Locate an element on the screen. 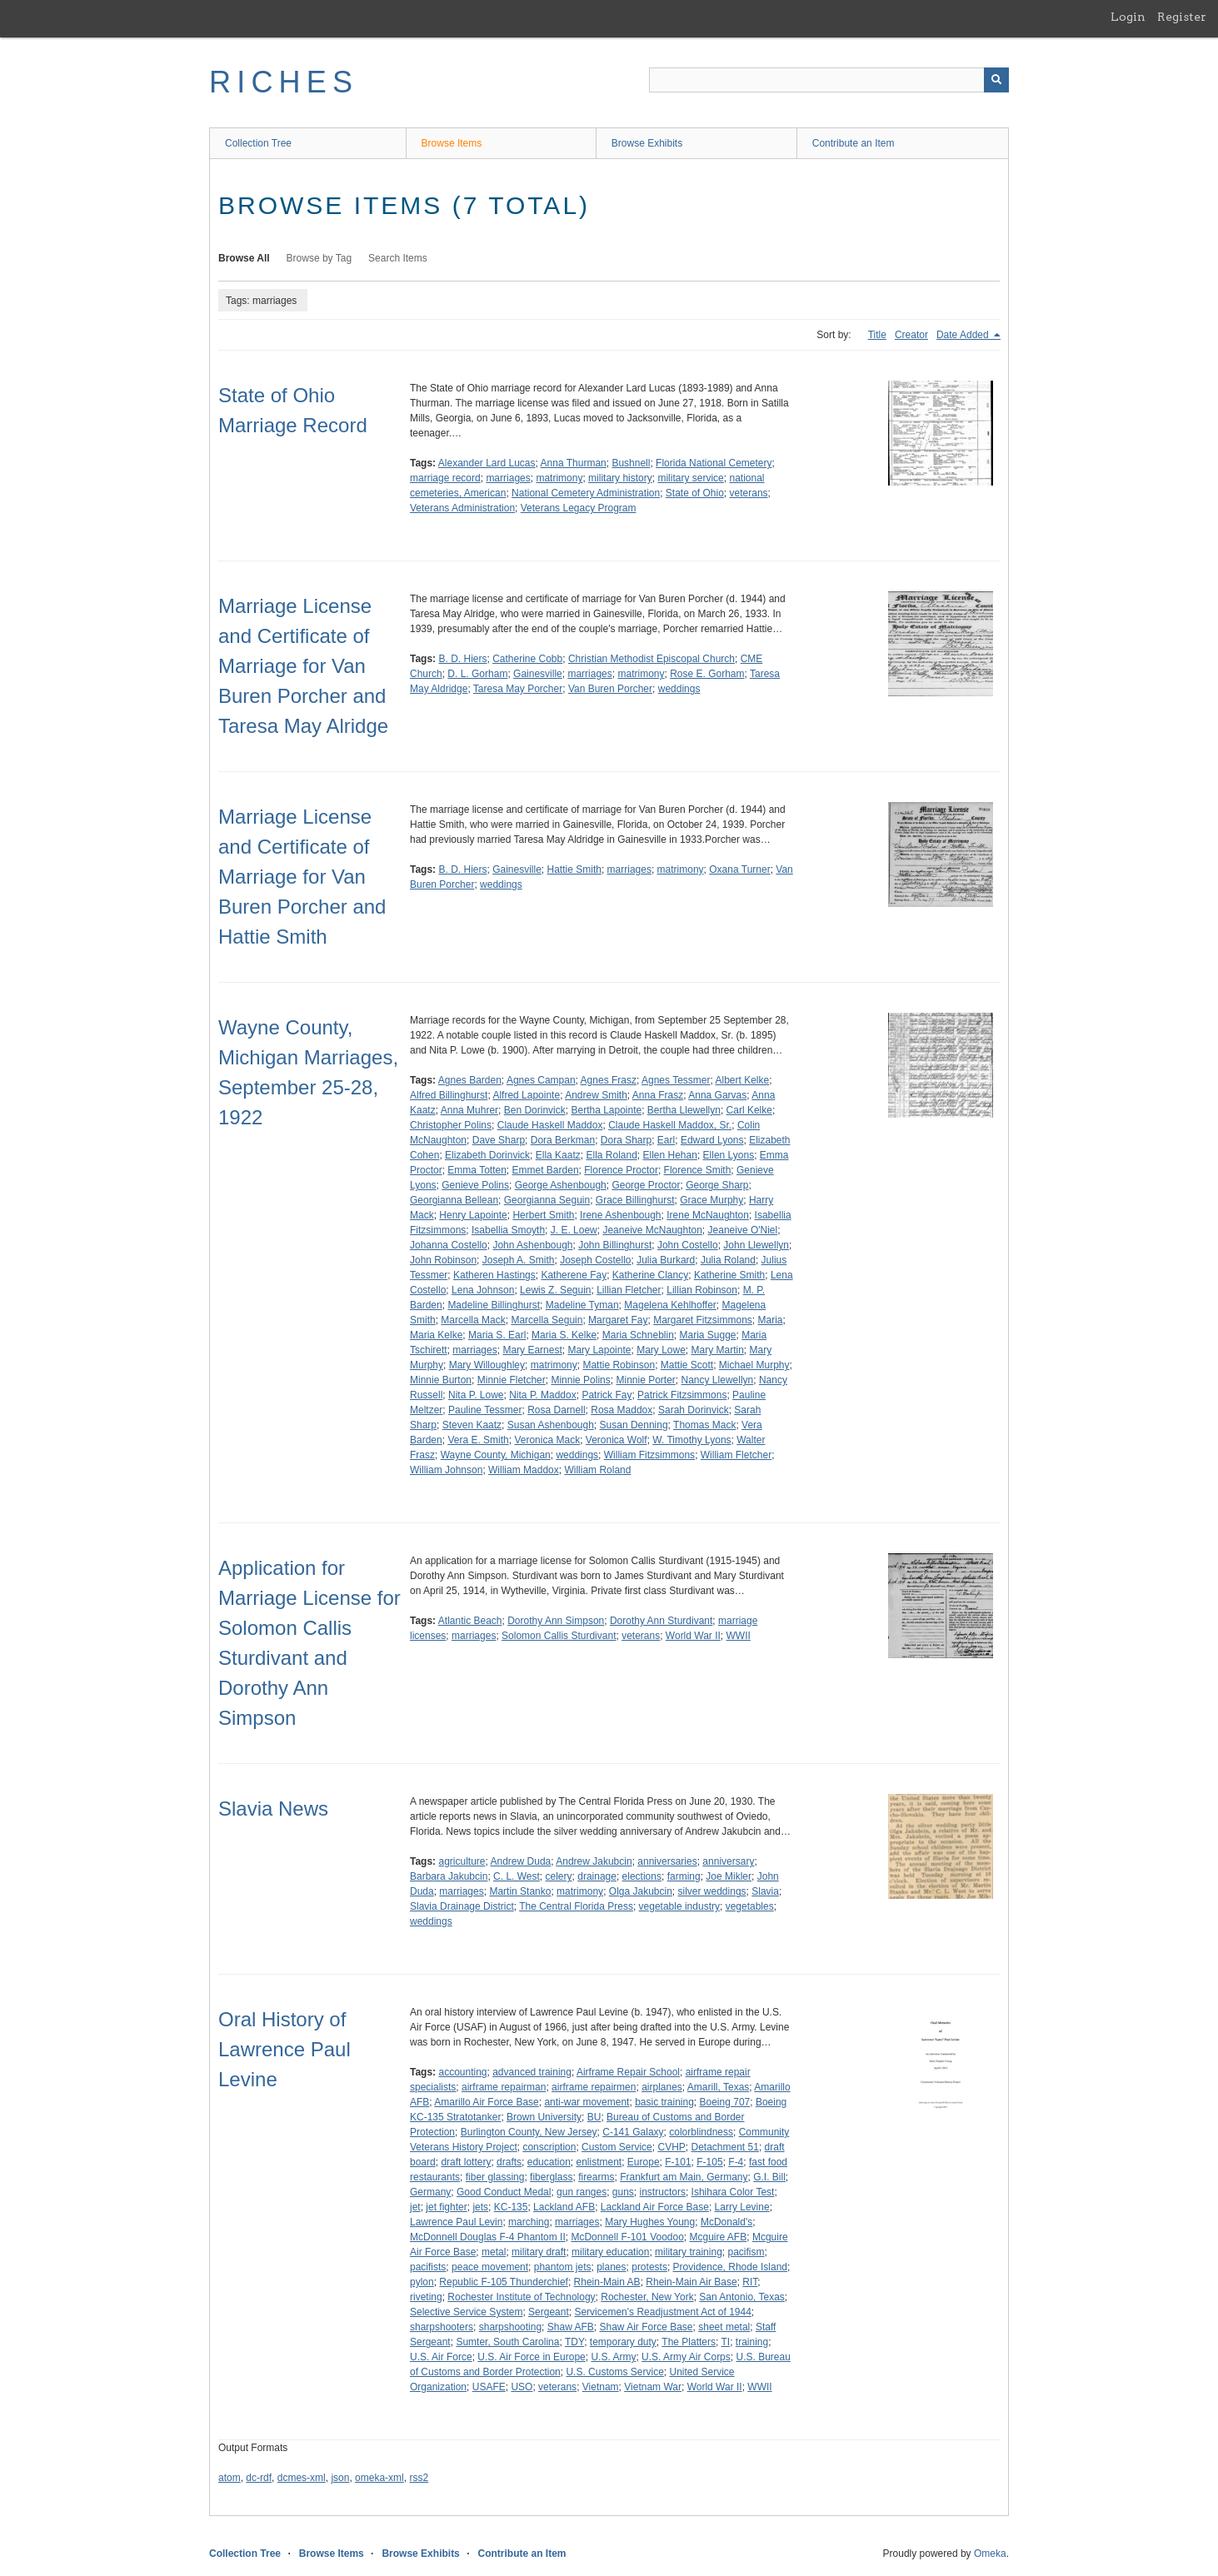  Wayne County, Michigan is located at coordinates (496, 1455).